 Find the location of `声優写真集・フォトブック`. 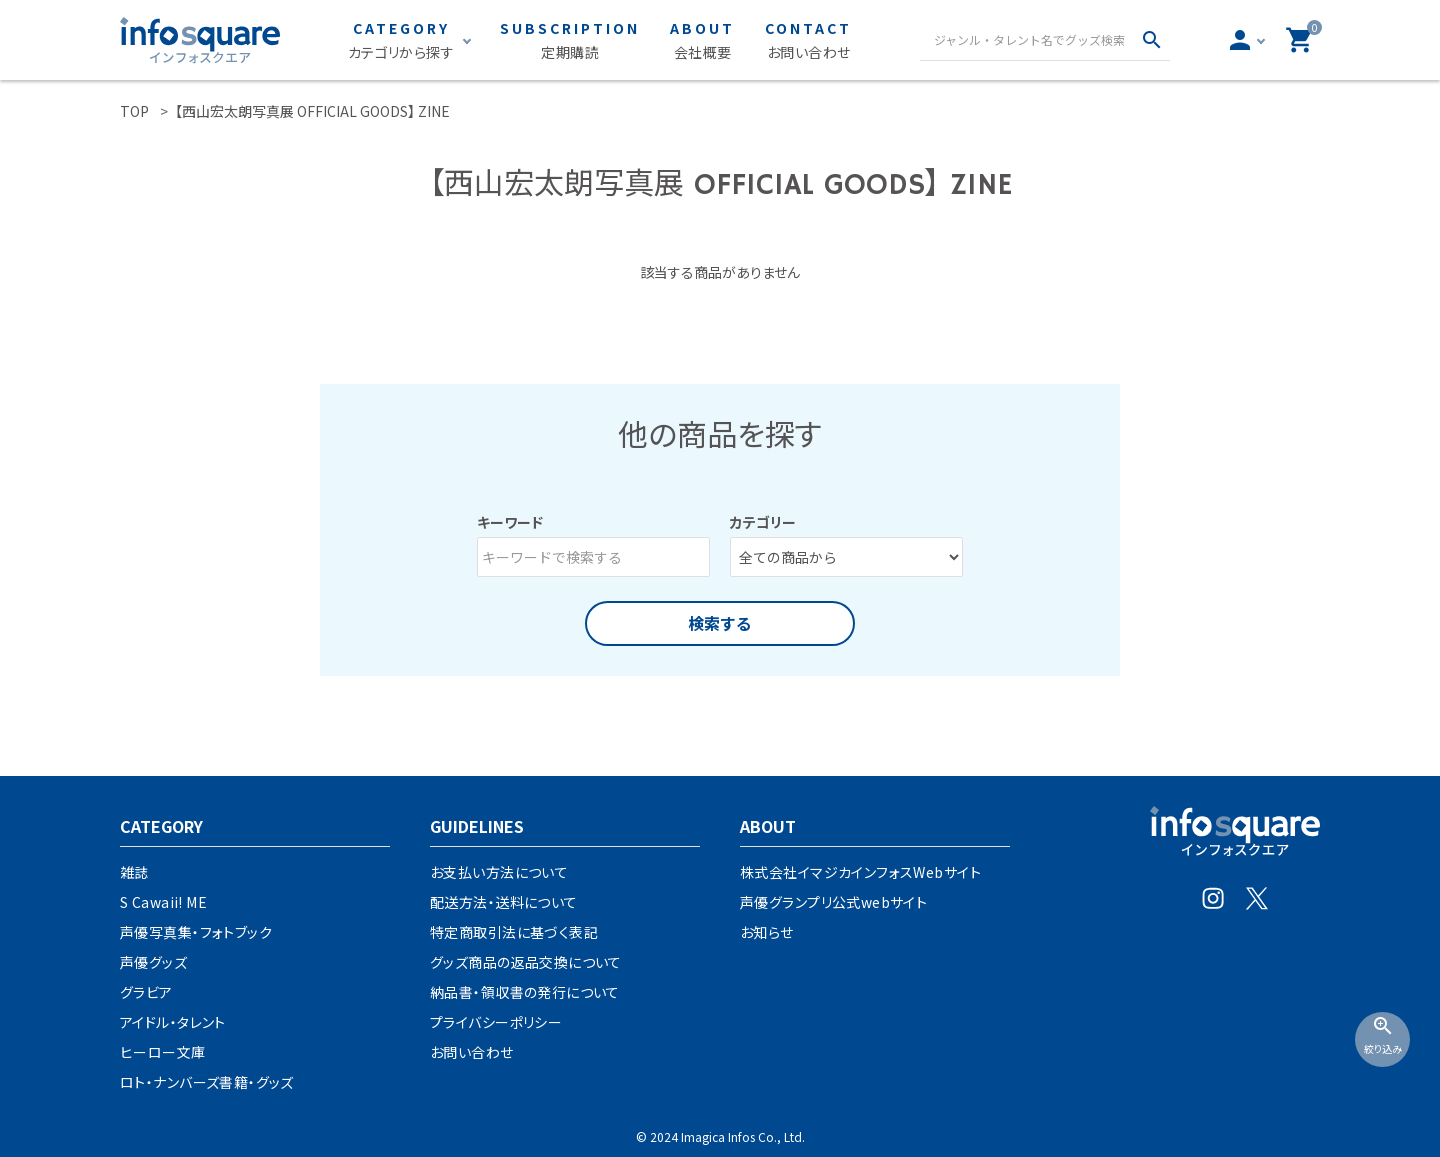

声優写真集・フォトブック is located at coordinates (196, 932).